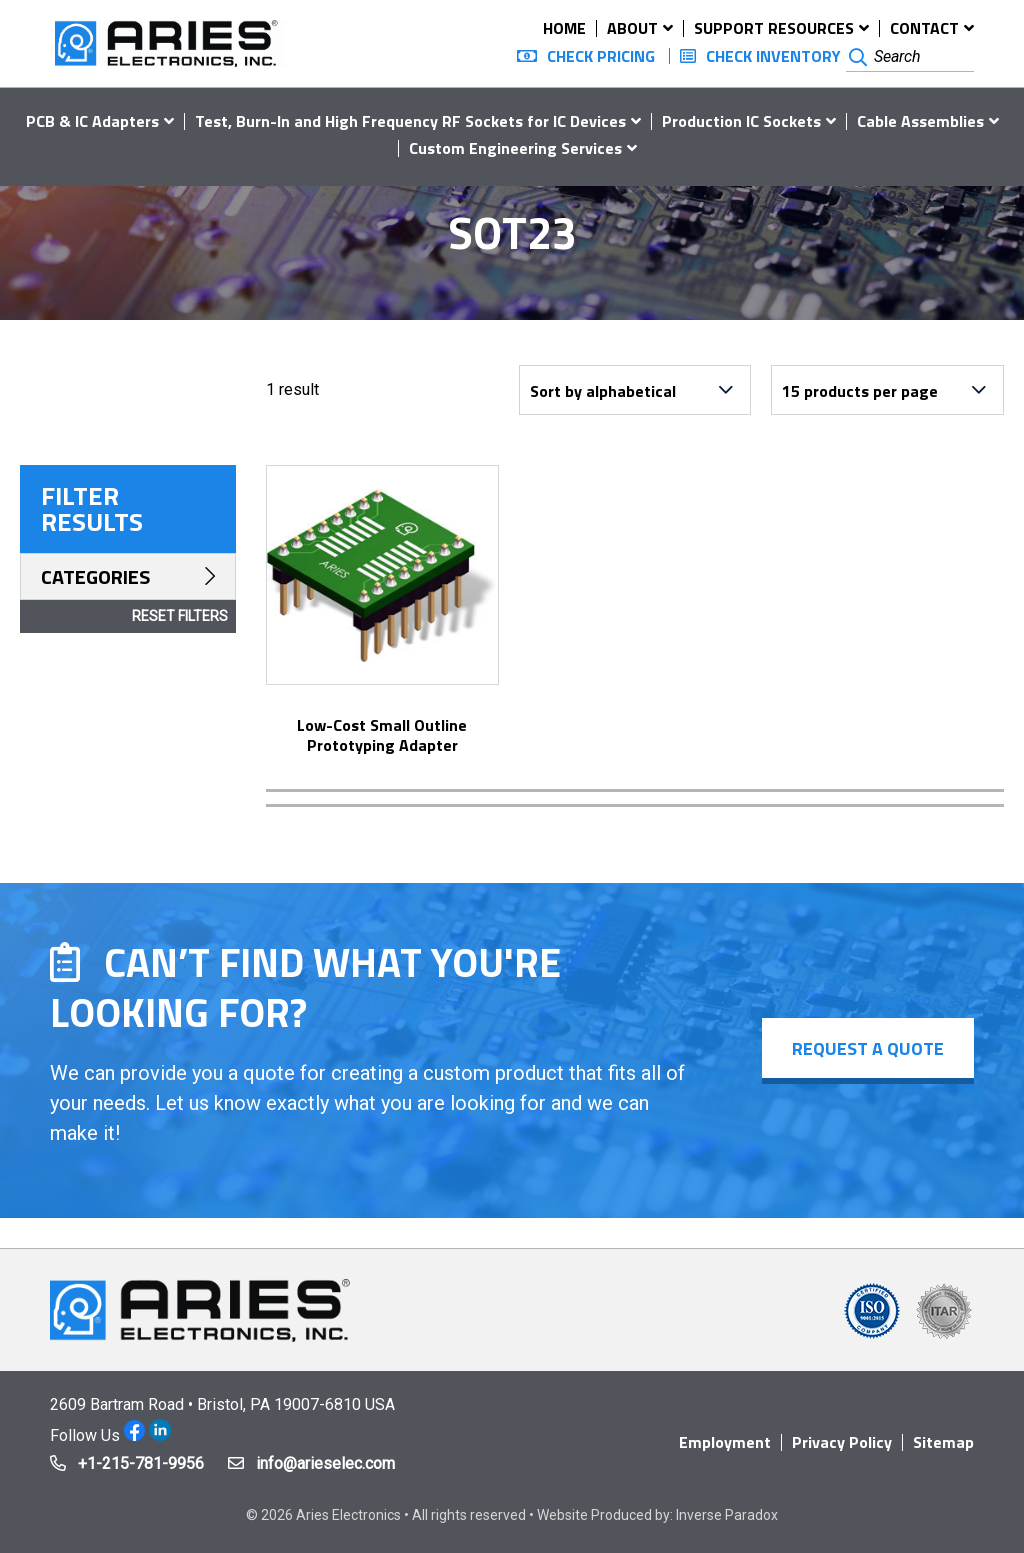 This screenshot has width=1024, height=1553. Describe the element at coordinates (325, 1463) in the screenshot. I see `info@arieselec.com` at that location.